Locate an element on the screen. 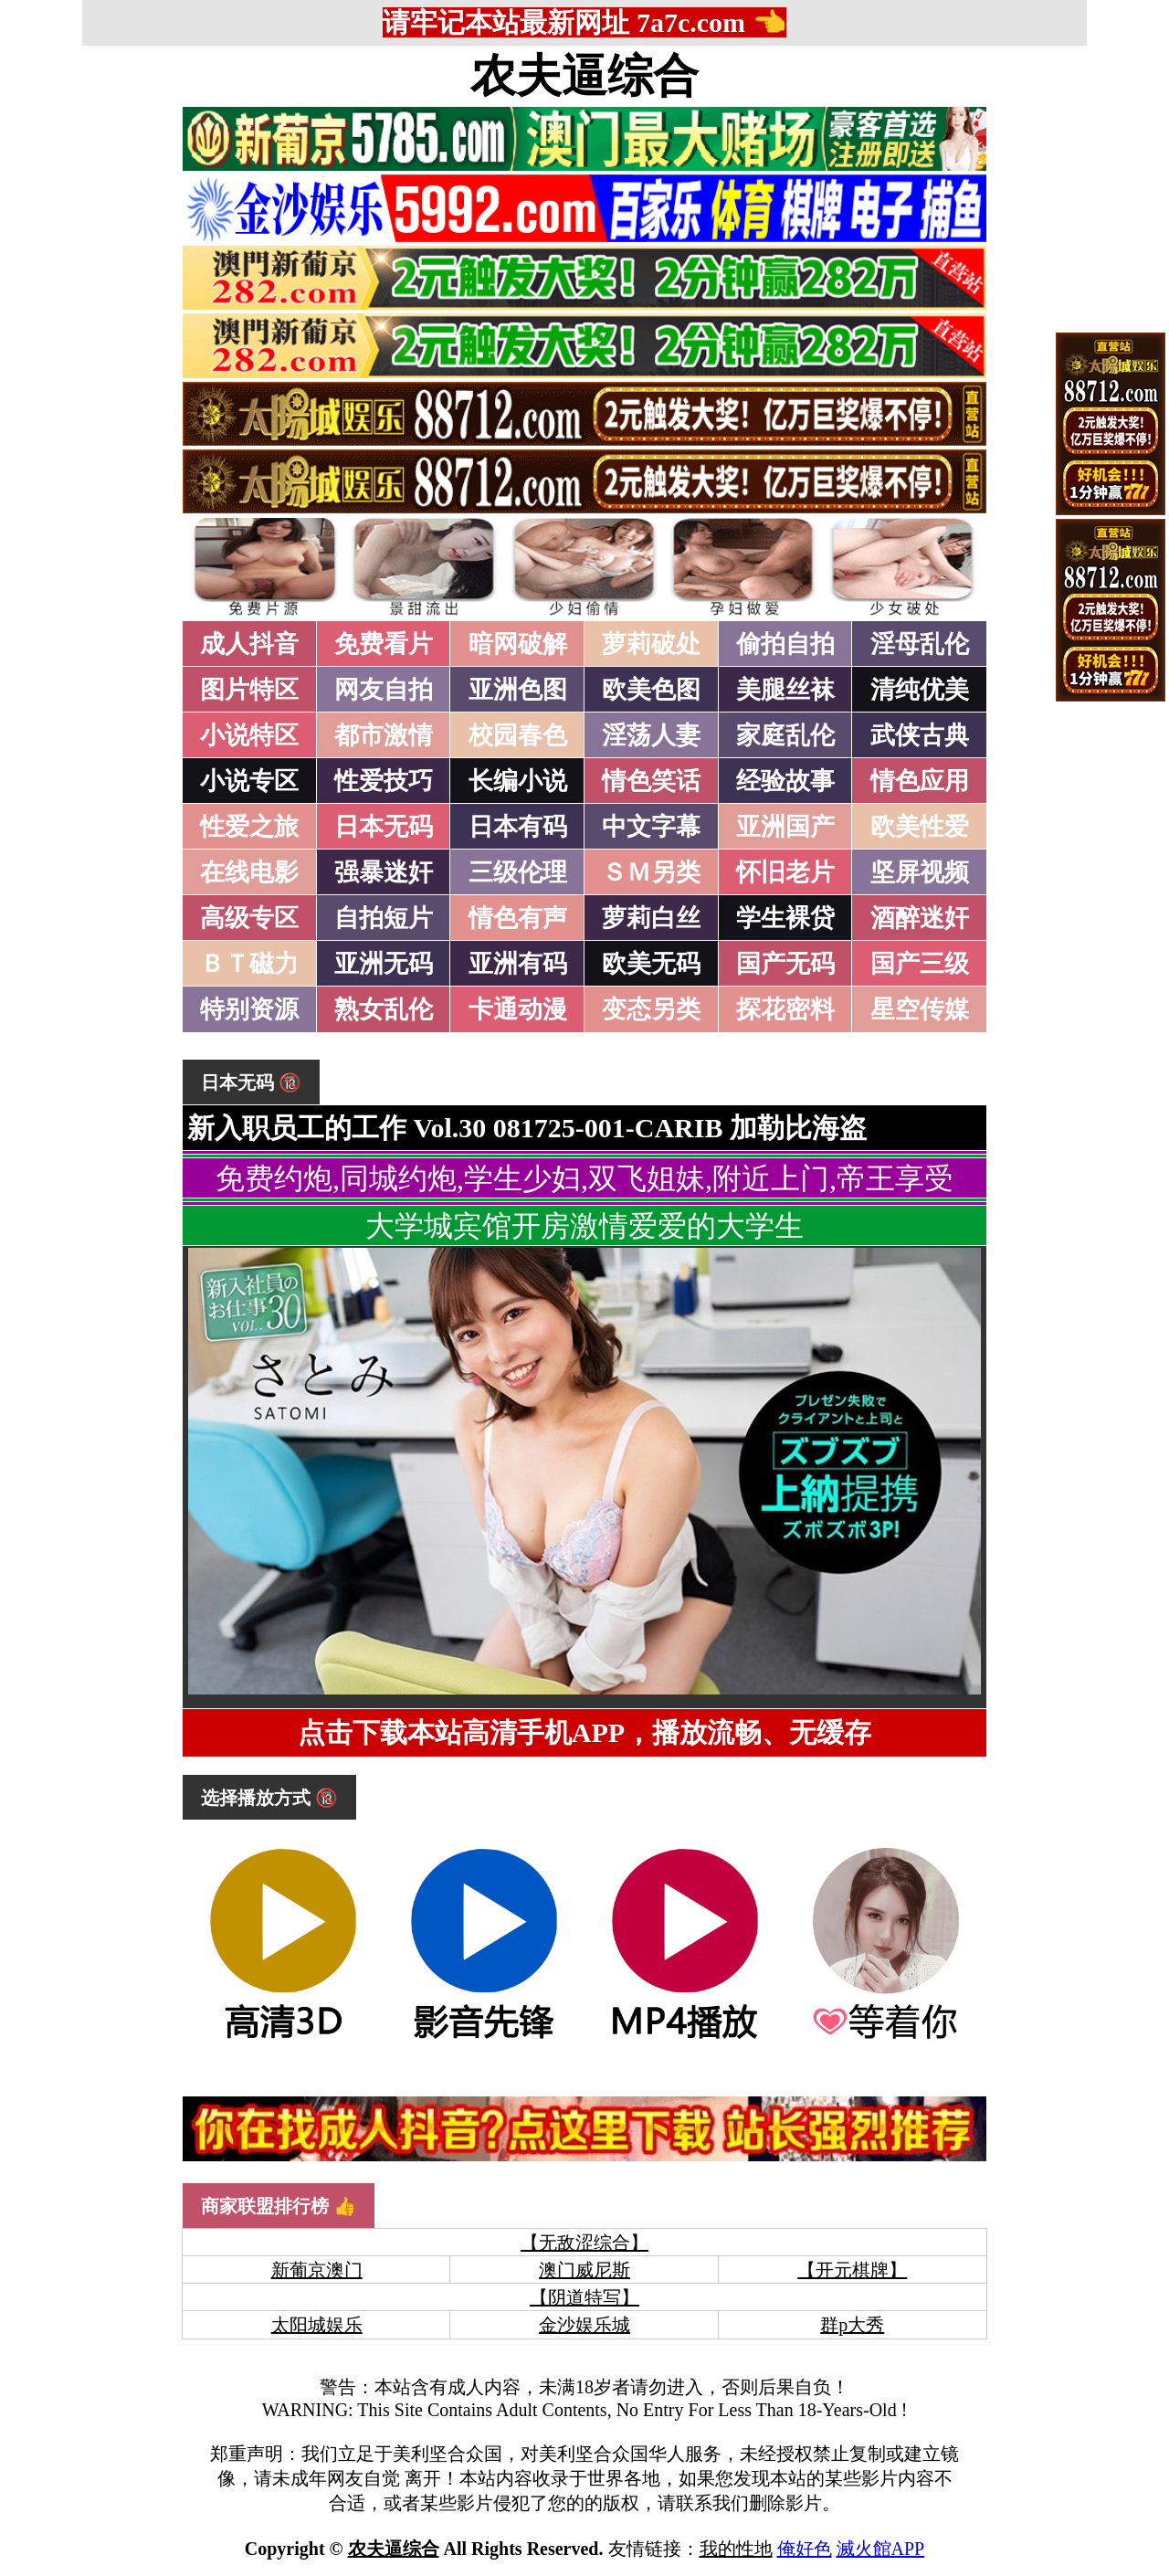 The height and width of the screenshot is (2576, 1169). 我的性地 is located at coordinates (736, 2549).